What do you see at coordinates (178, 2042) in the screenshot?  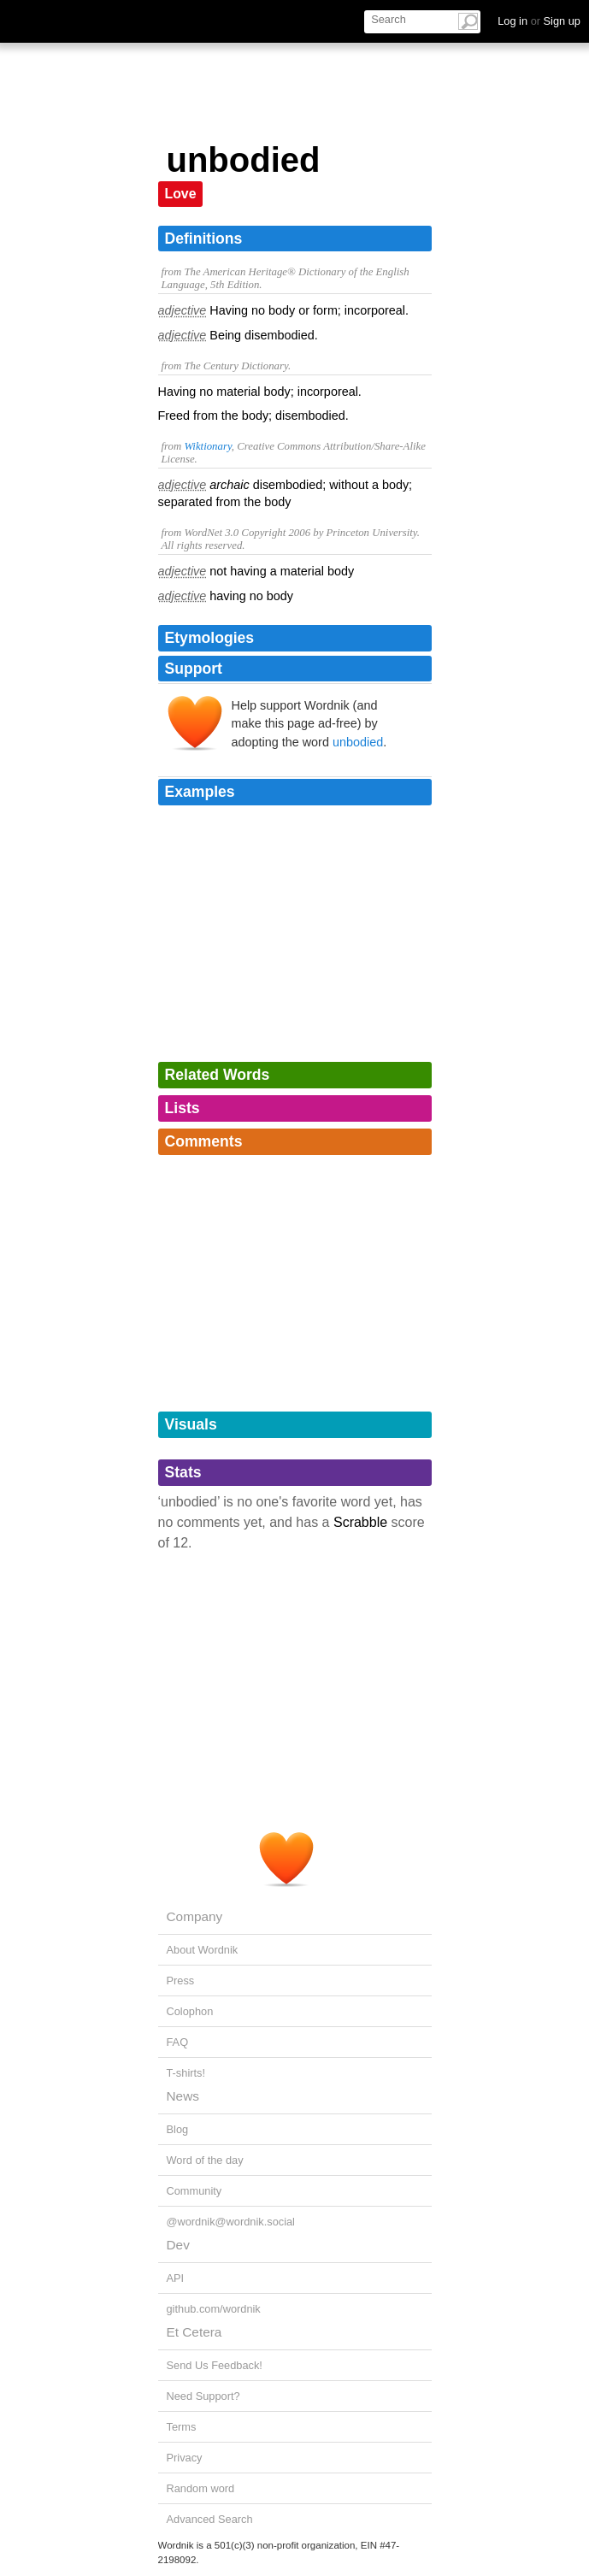 I see `FAQ` at bounding box center [178, 2042].